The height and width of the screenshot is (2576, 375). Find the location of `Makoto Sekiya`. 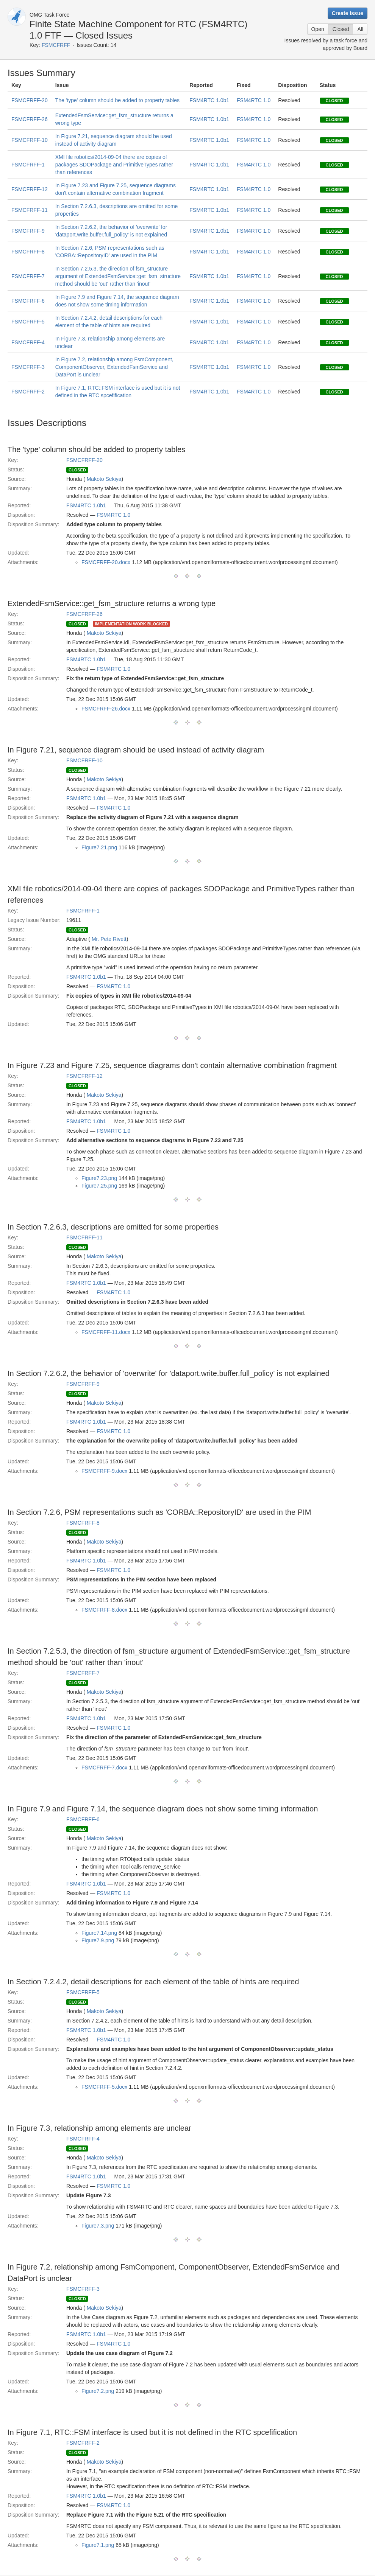

Makoto Sekiya is located at coordinates (104, 479).